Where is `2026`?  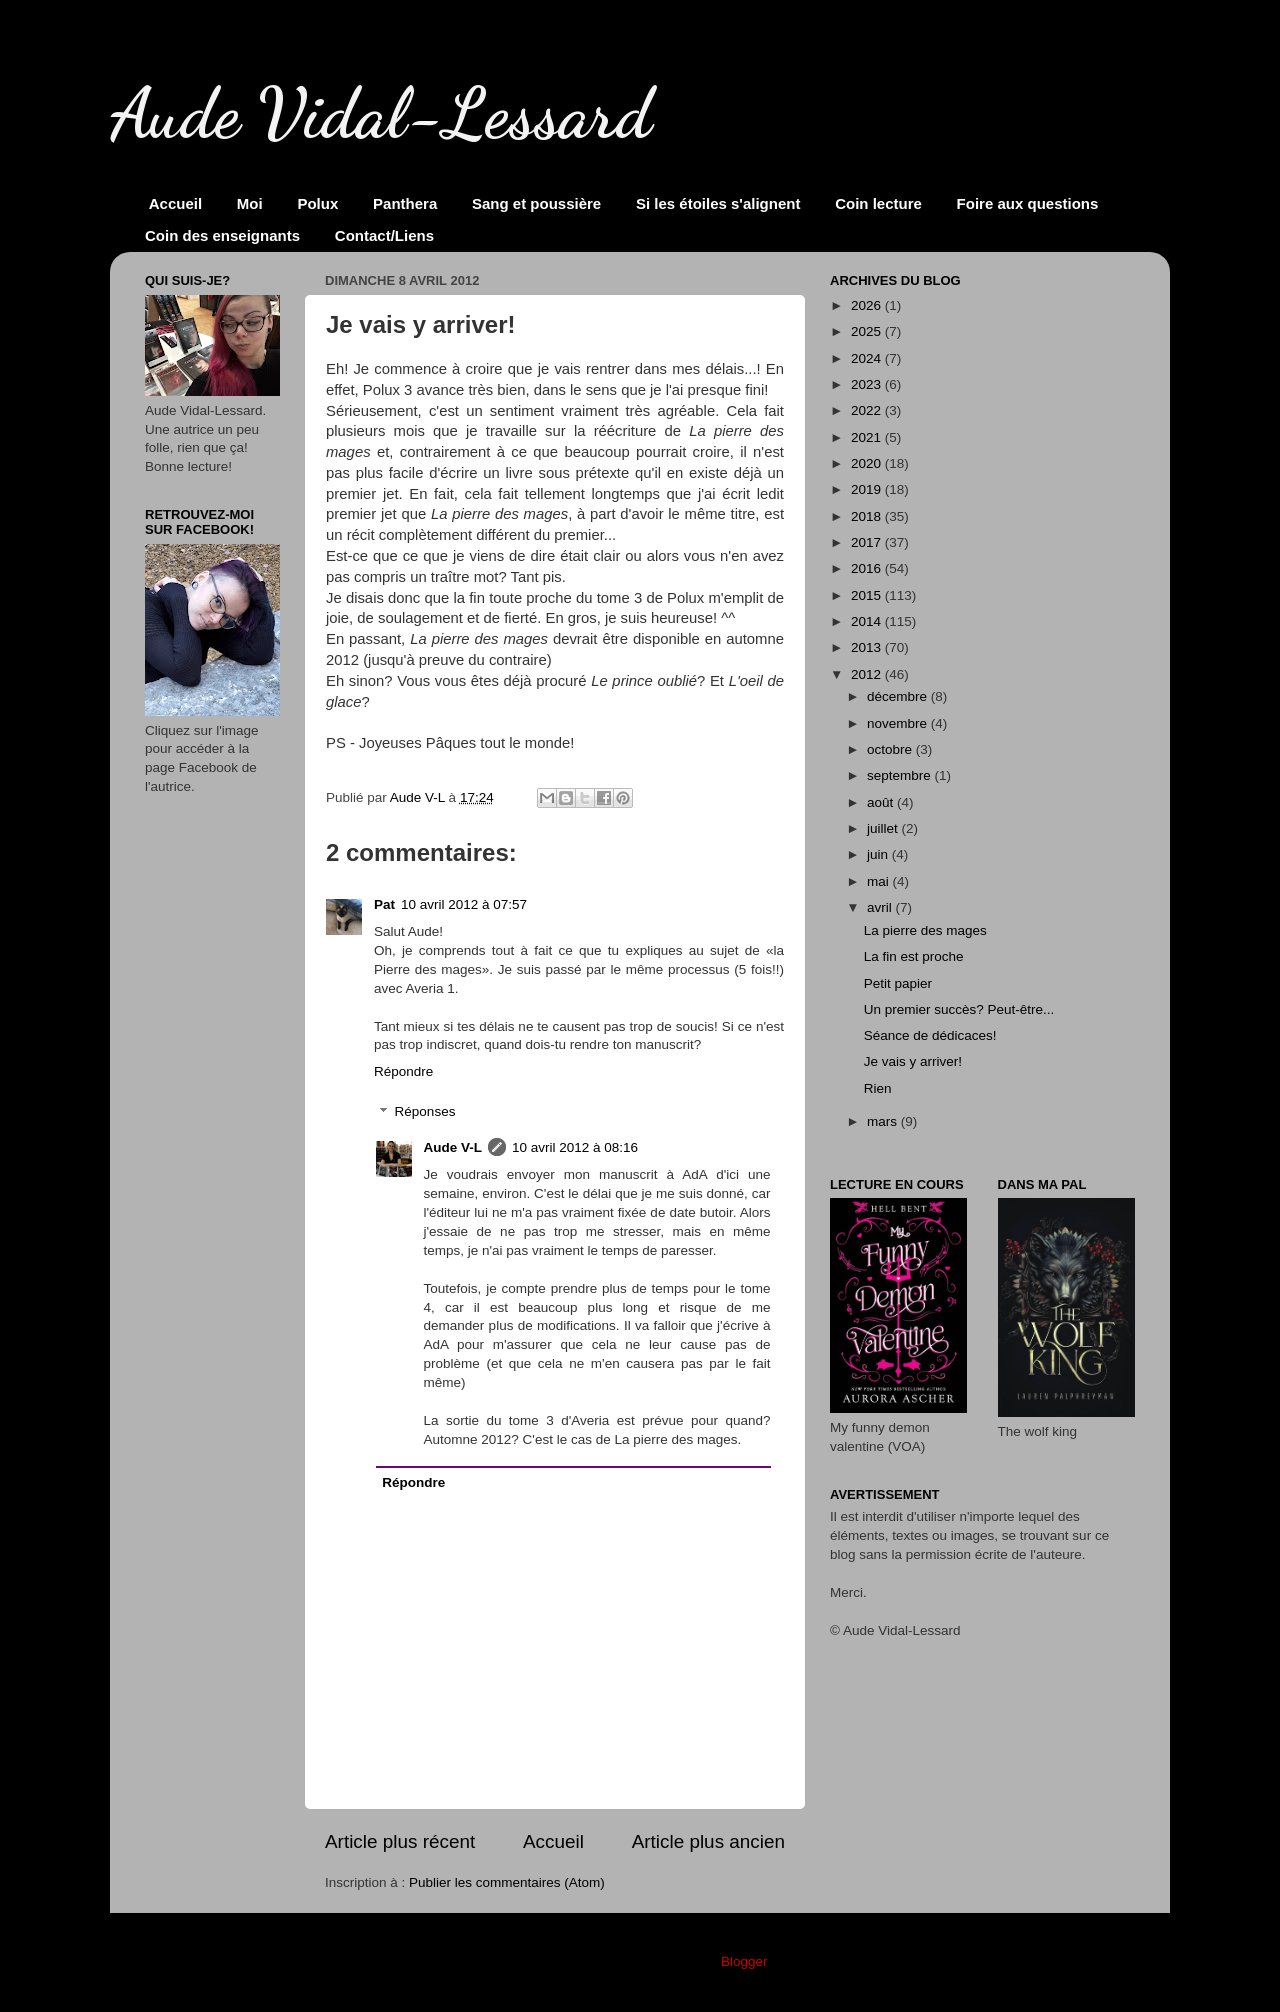
2026 is located at coordinates (868, 305).